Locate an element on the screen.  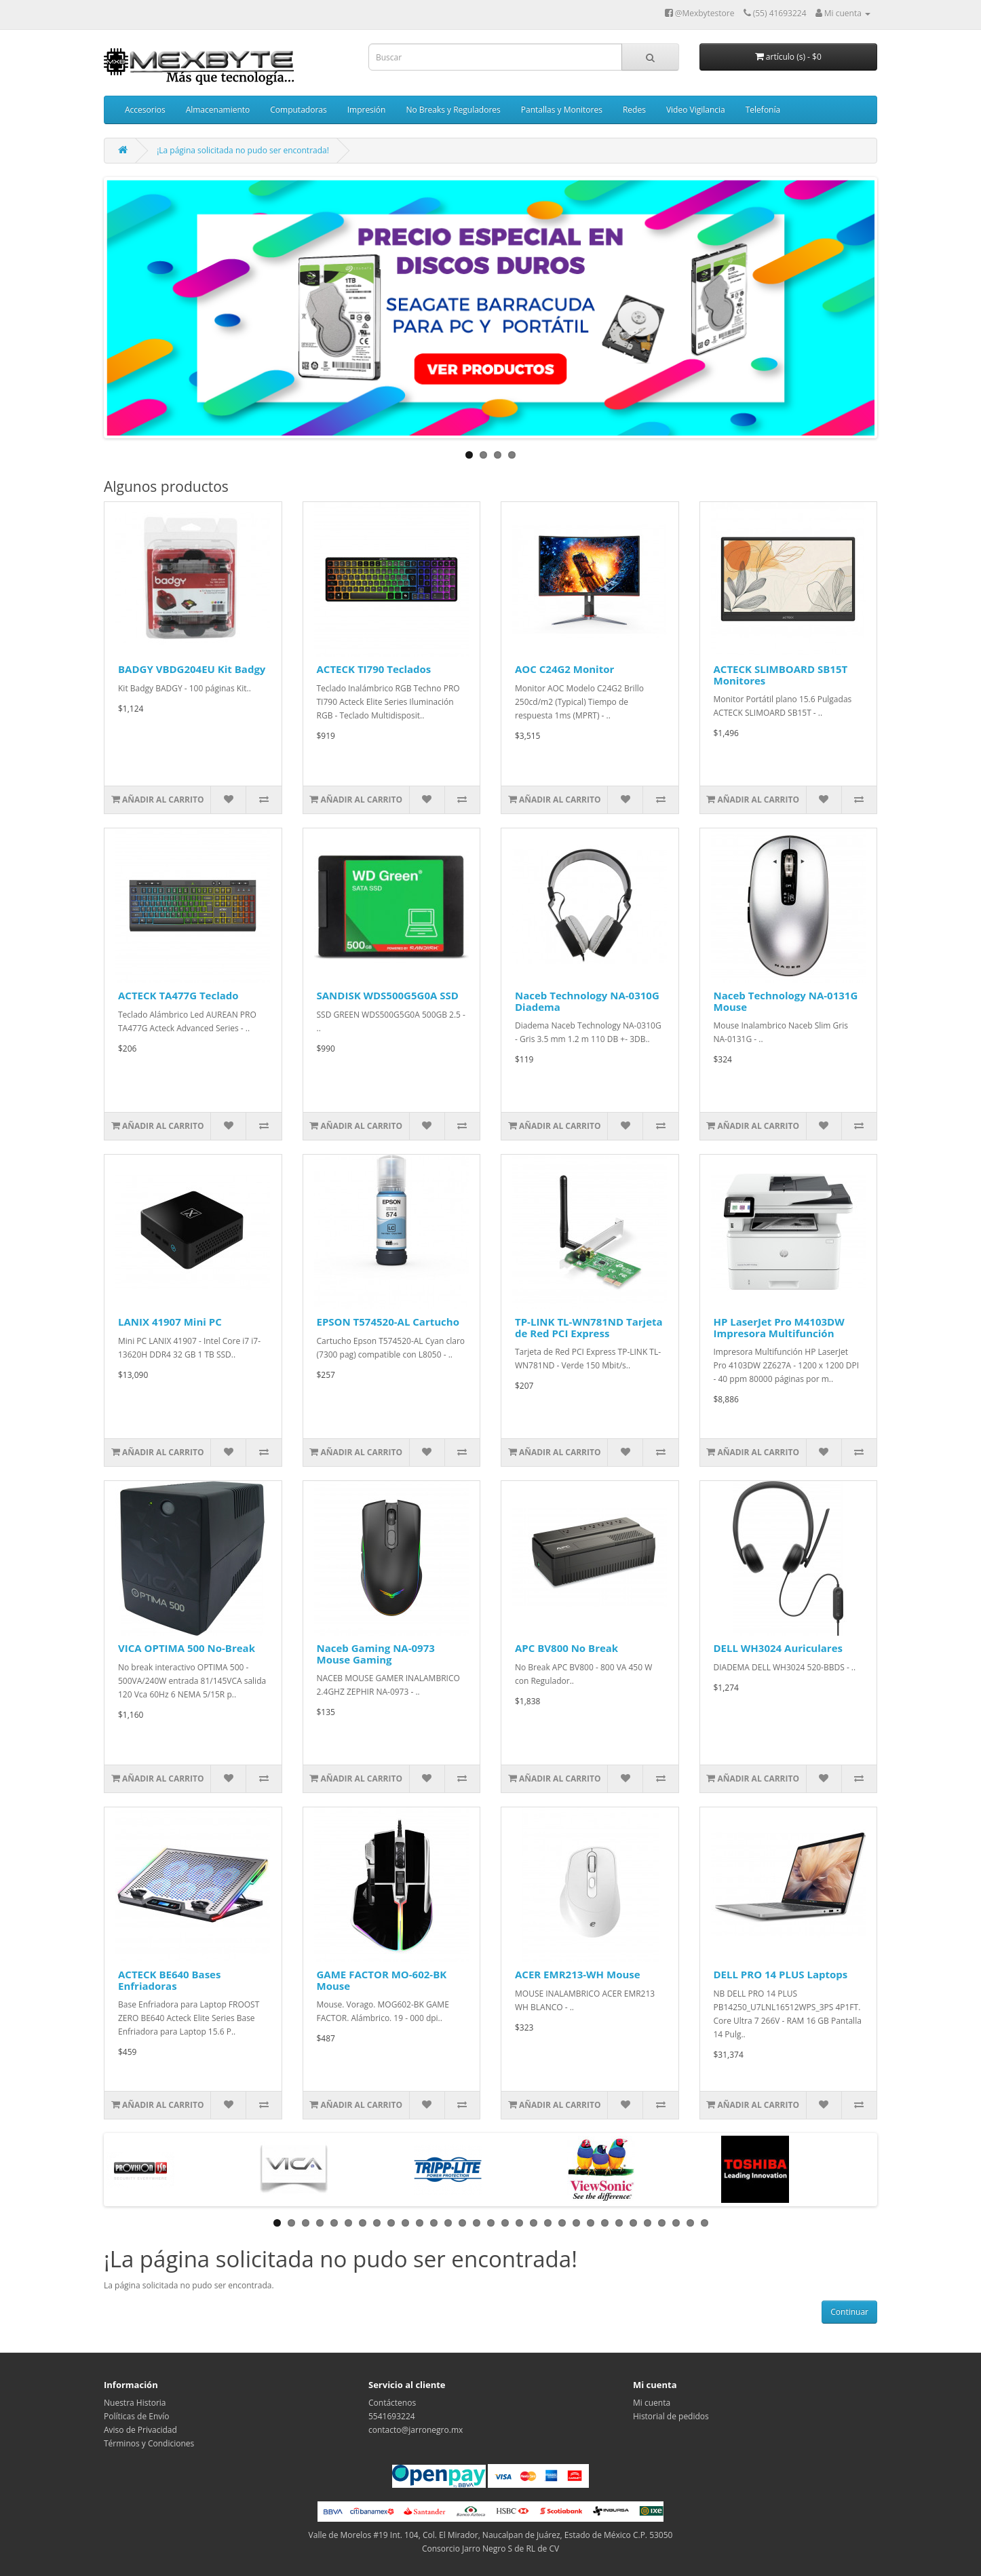
Impresión is located at coordinates (366, 109).